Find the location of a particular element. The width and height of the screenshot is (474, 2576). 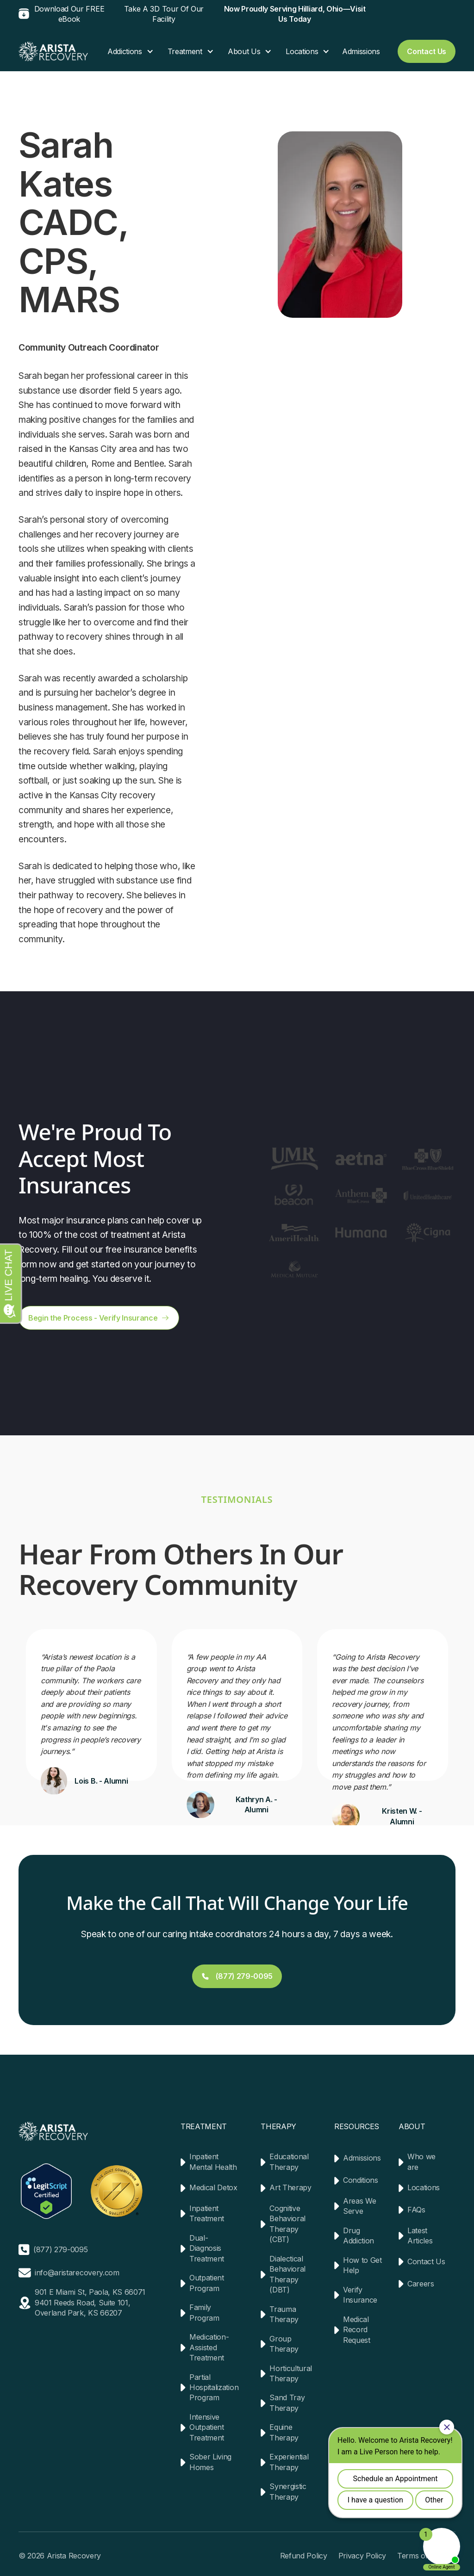

901 E Miami St, Paola, KS 660719401 Reeds Road, Suite 101, Overland Park, KS 66207 is located at coordinates (90, 2302).